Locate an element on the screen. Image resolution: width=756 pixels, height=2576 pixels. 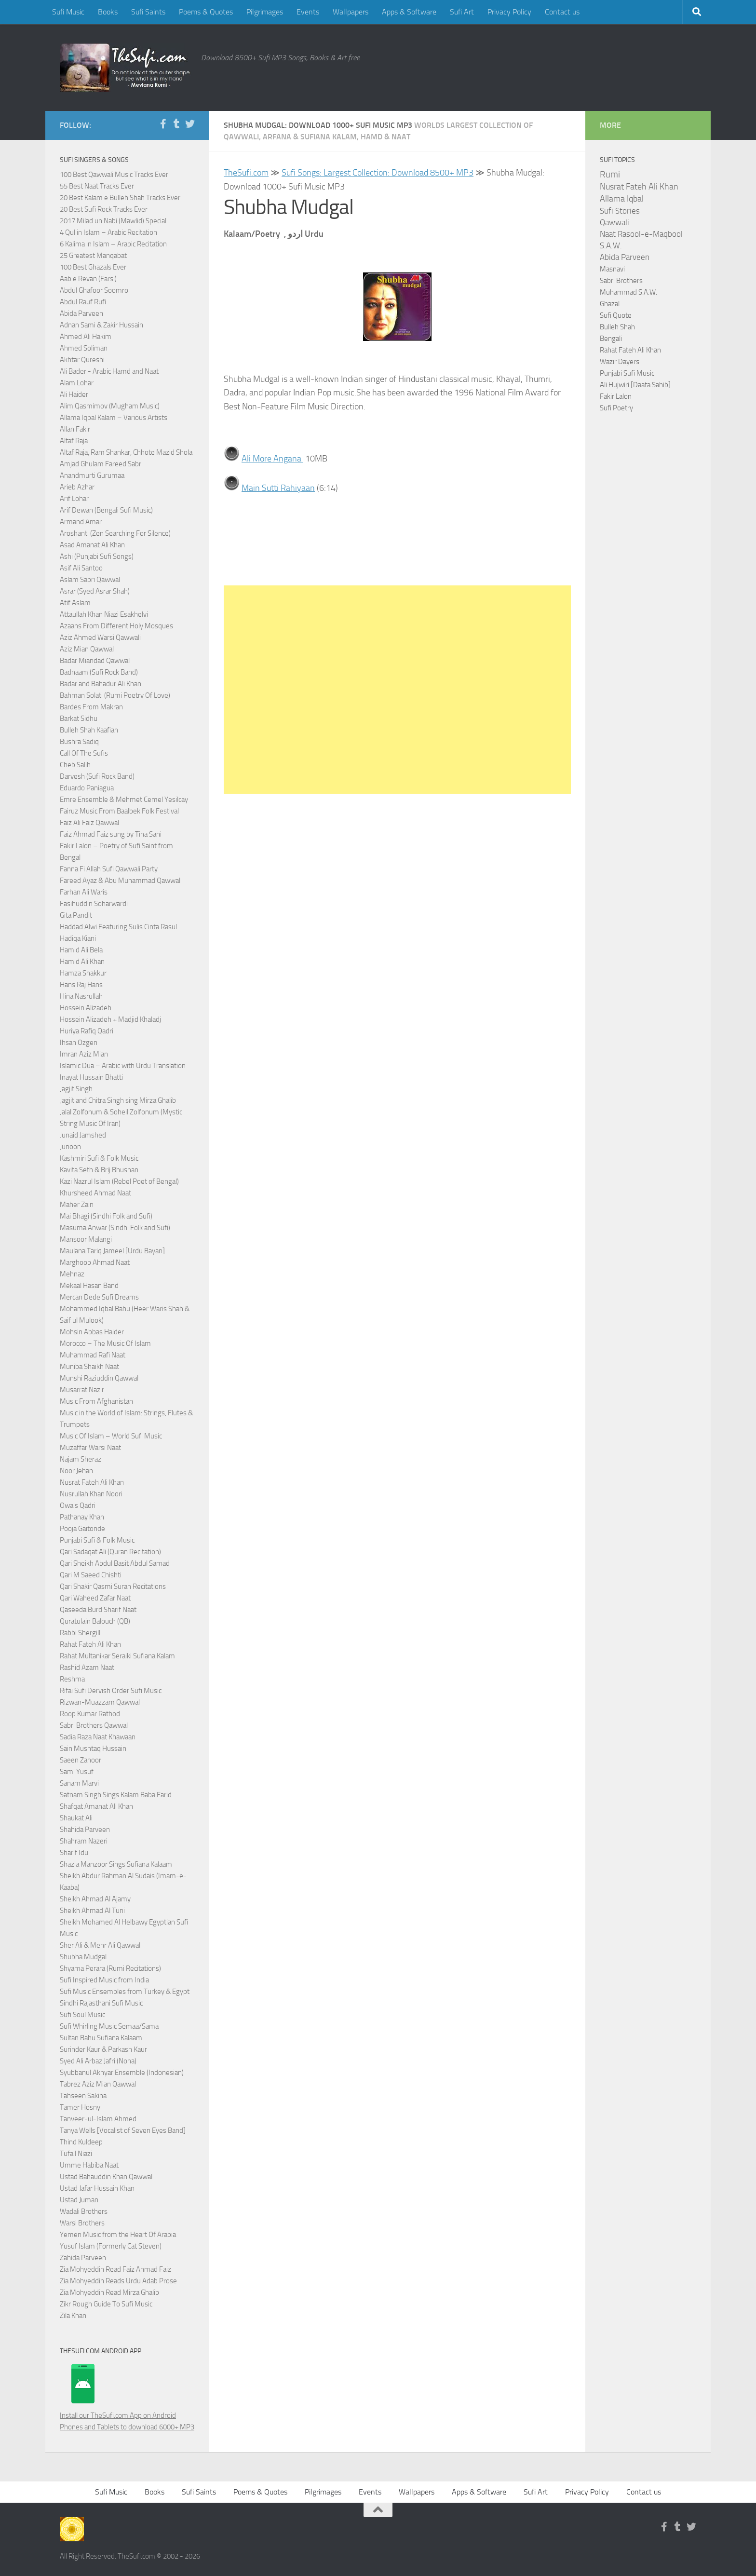
Emre Ensemble & Mehmet Cemel Yesilcay is located at coordinates (124, 799).